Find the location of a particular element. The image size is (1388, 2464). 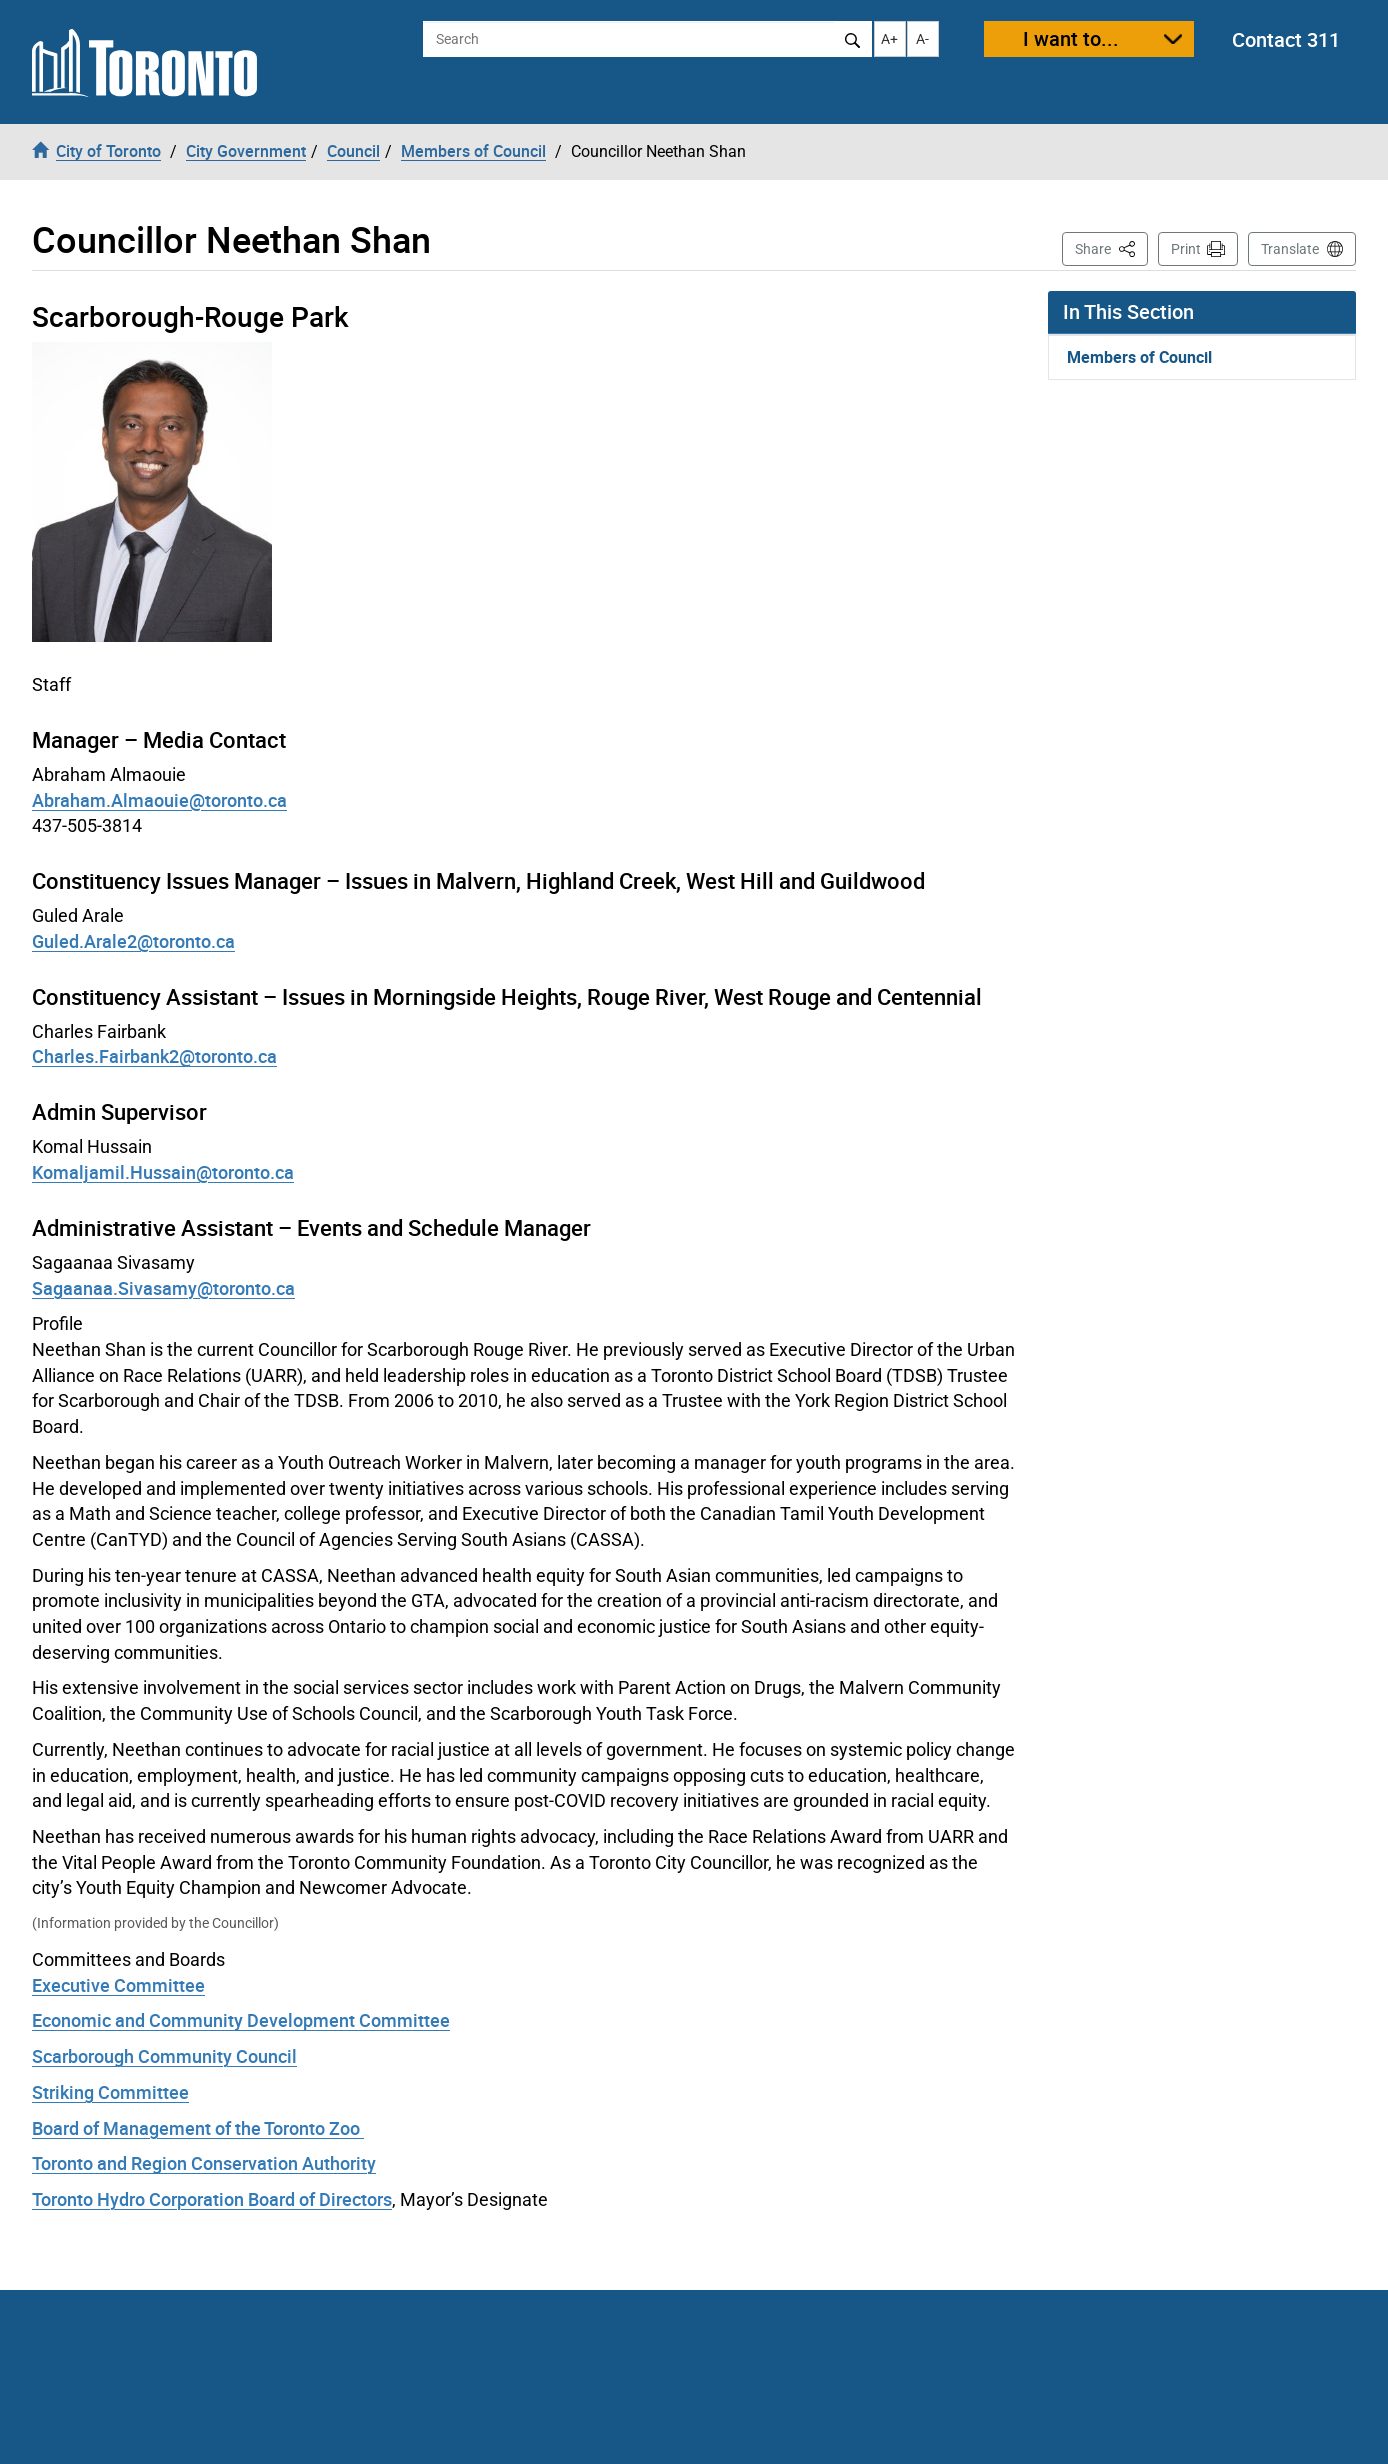

Print is located at coordinates (1186, 249).